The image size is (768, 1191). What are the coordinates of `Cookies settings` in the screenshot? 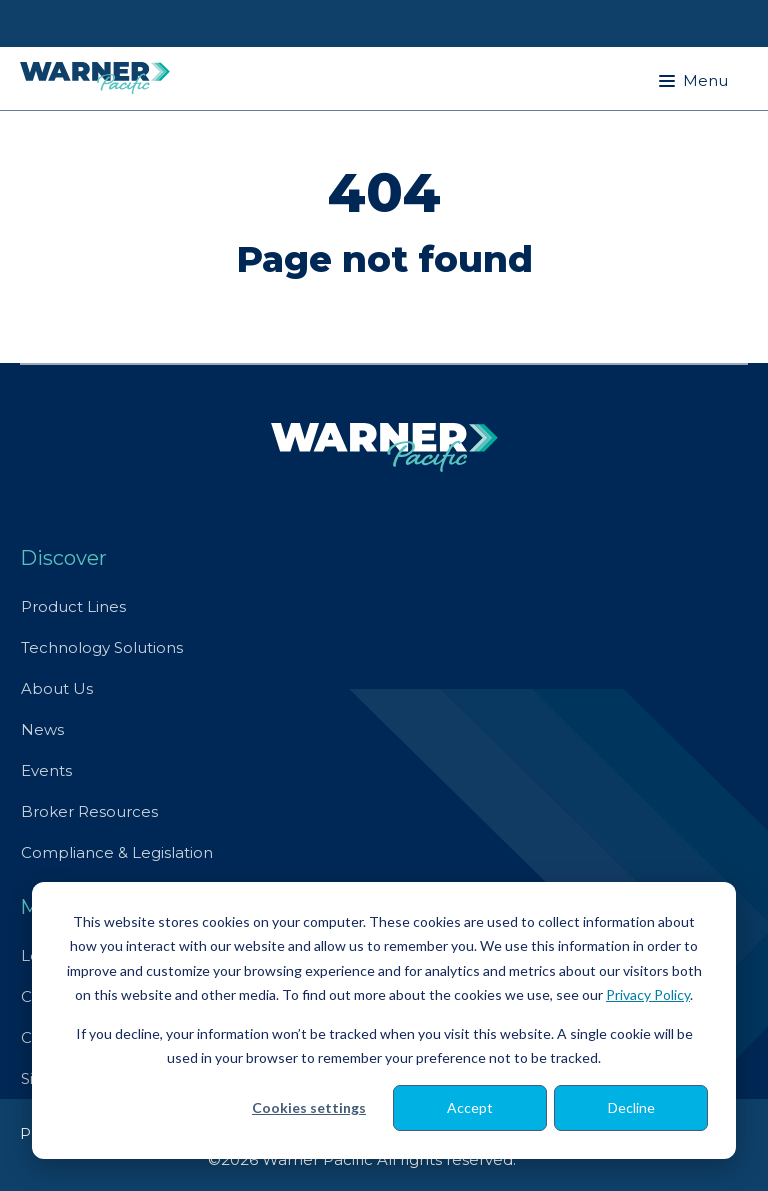 It's located at (309, 1107).